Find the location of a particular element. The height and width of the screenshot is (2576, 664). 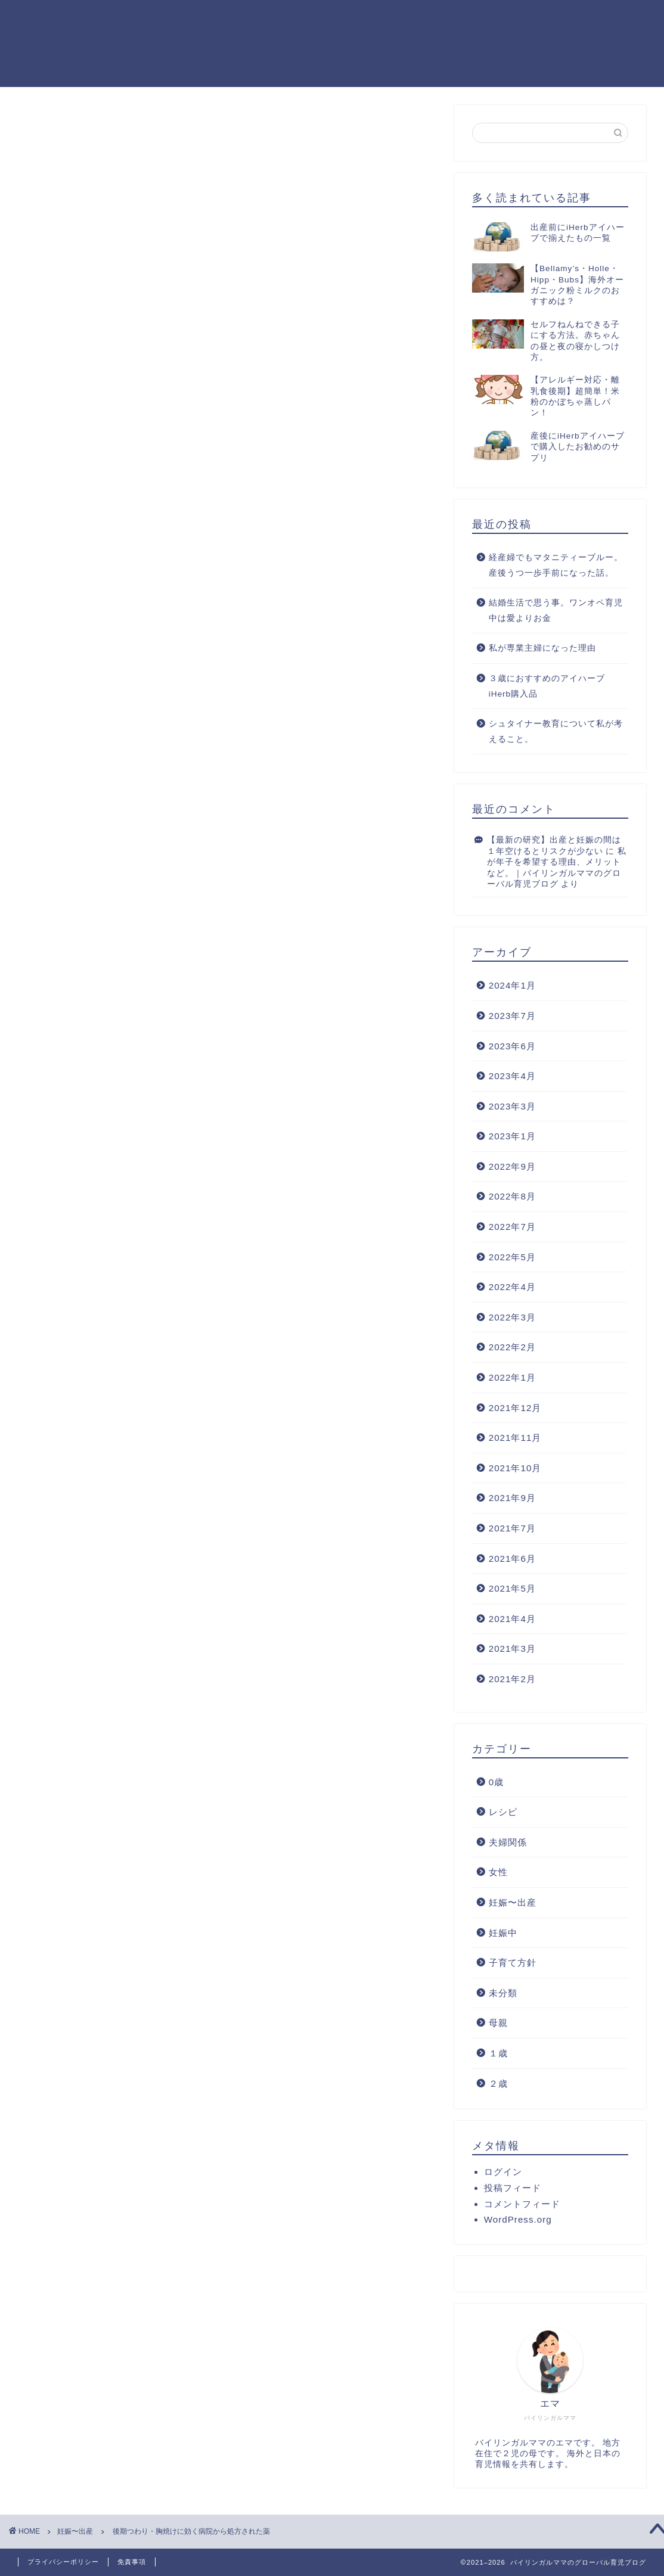

2022年1月 is located at coordinates (512, 1377).